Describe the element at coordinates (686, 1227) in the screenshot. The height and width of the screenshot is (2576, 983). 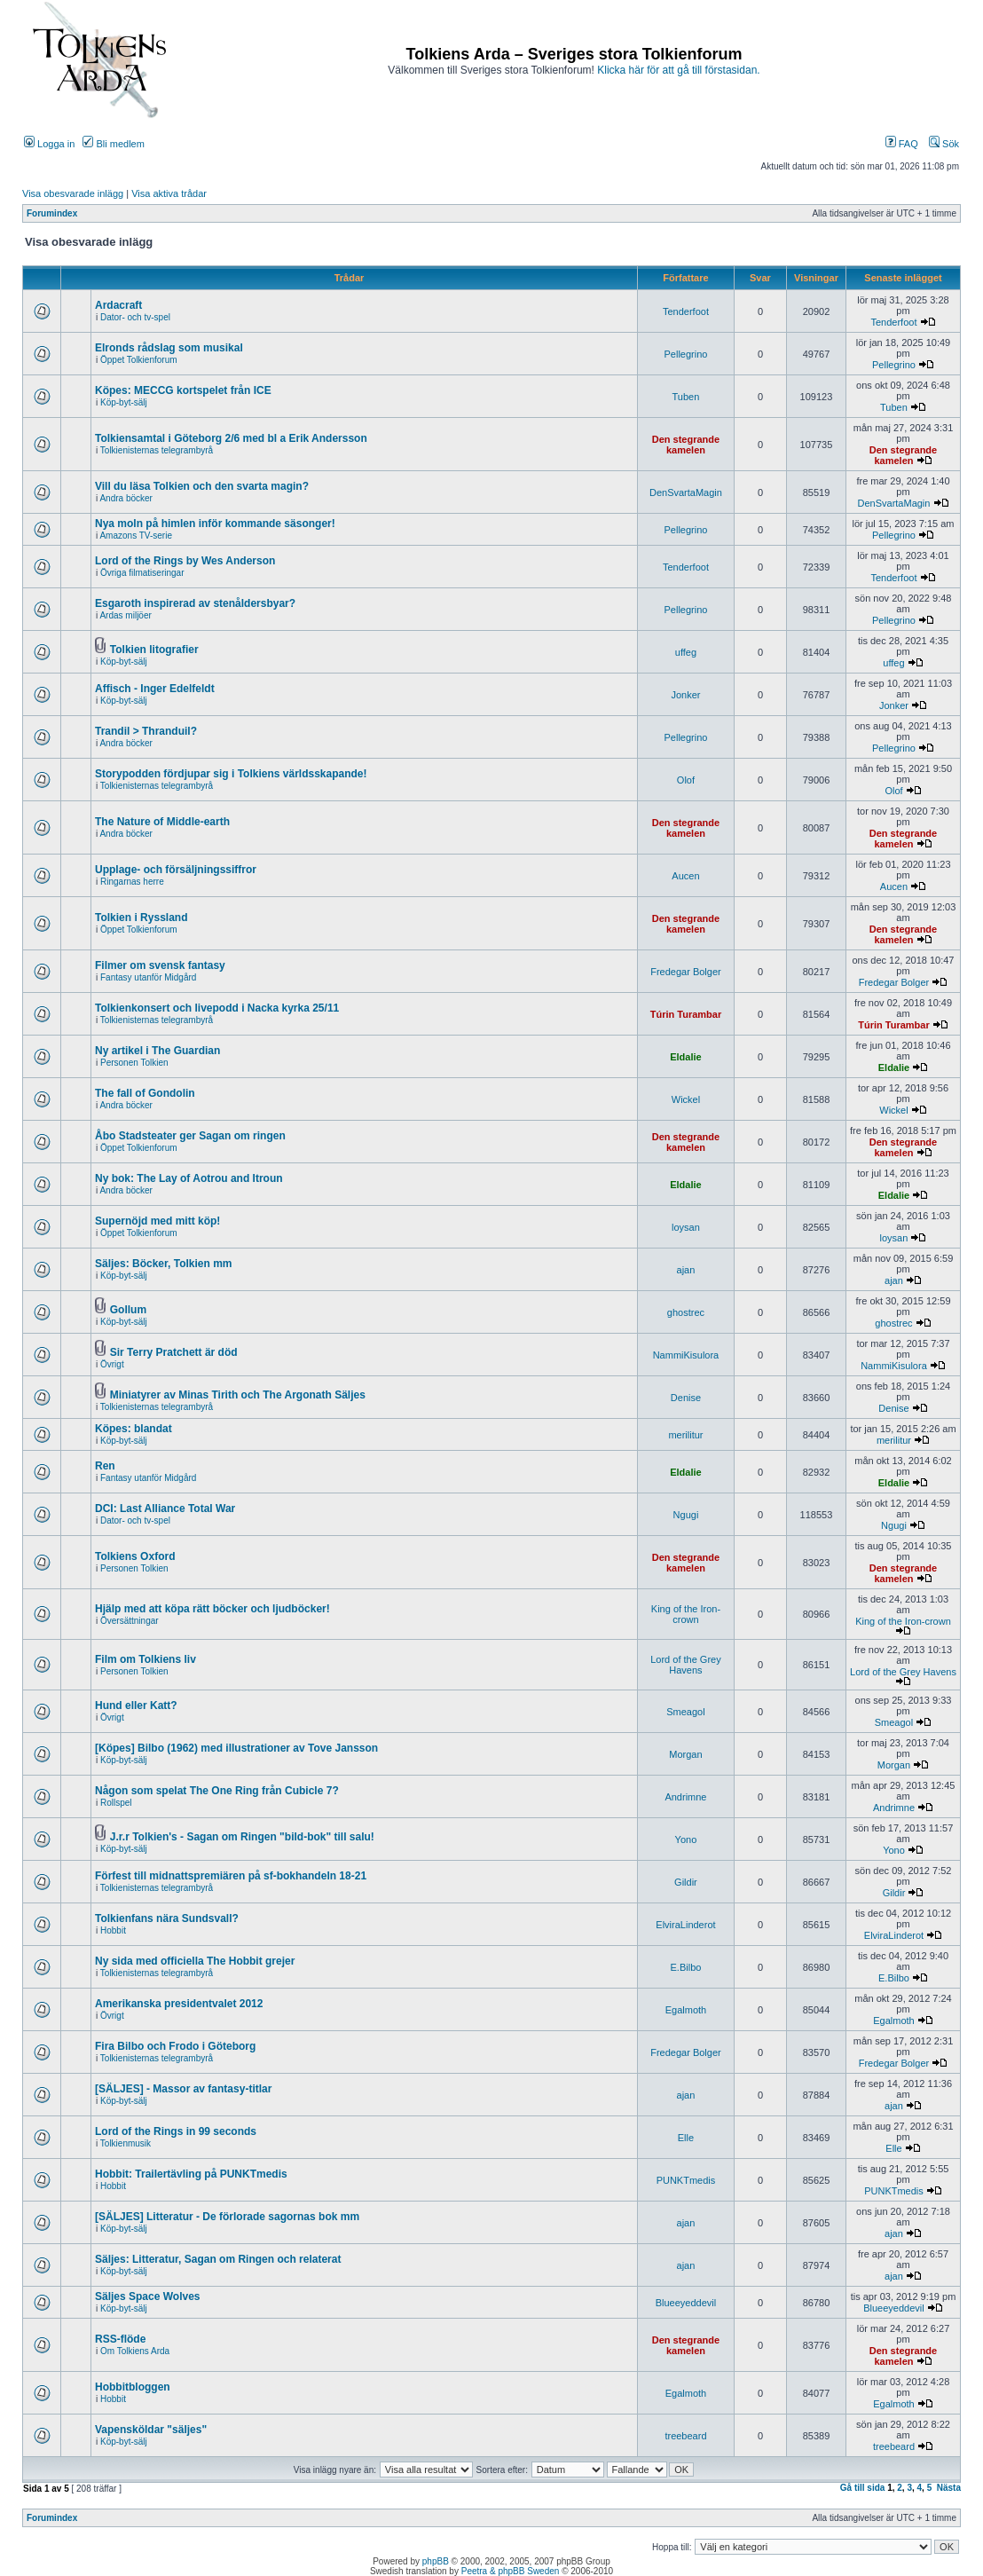
I see `loysan` at that location.